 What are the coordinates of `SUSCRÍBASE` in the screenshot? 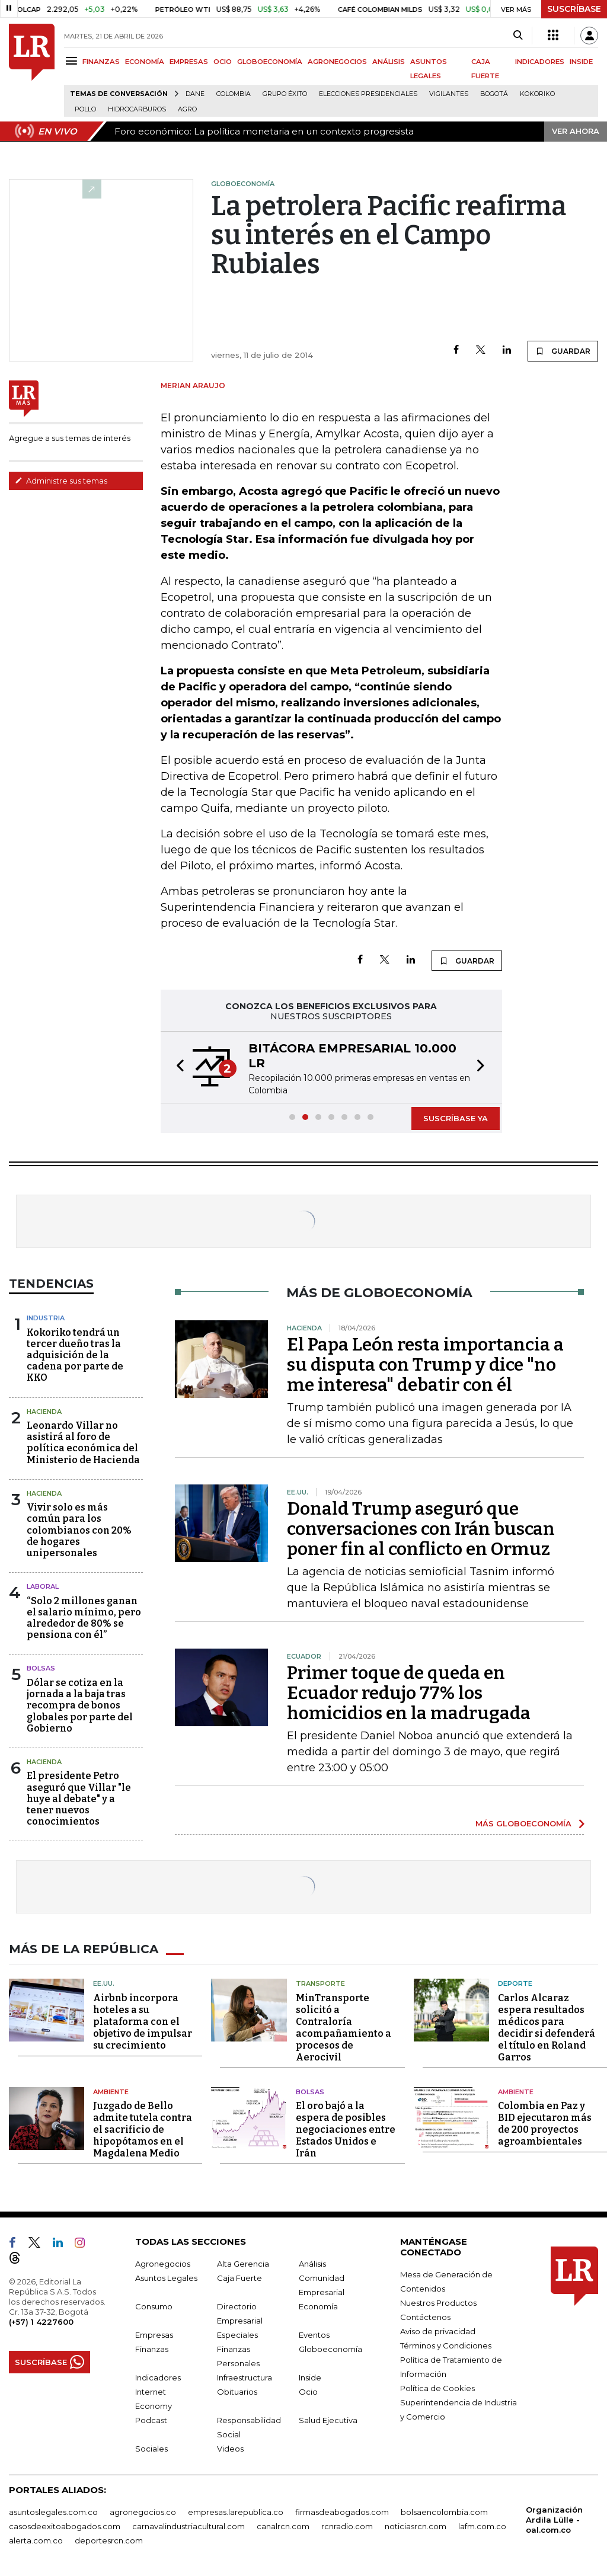 It's located at (574, 9).